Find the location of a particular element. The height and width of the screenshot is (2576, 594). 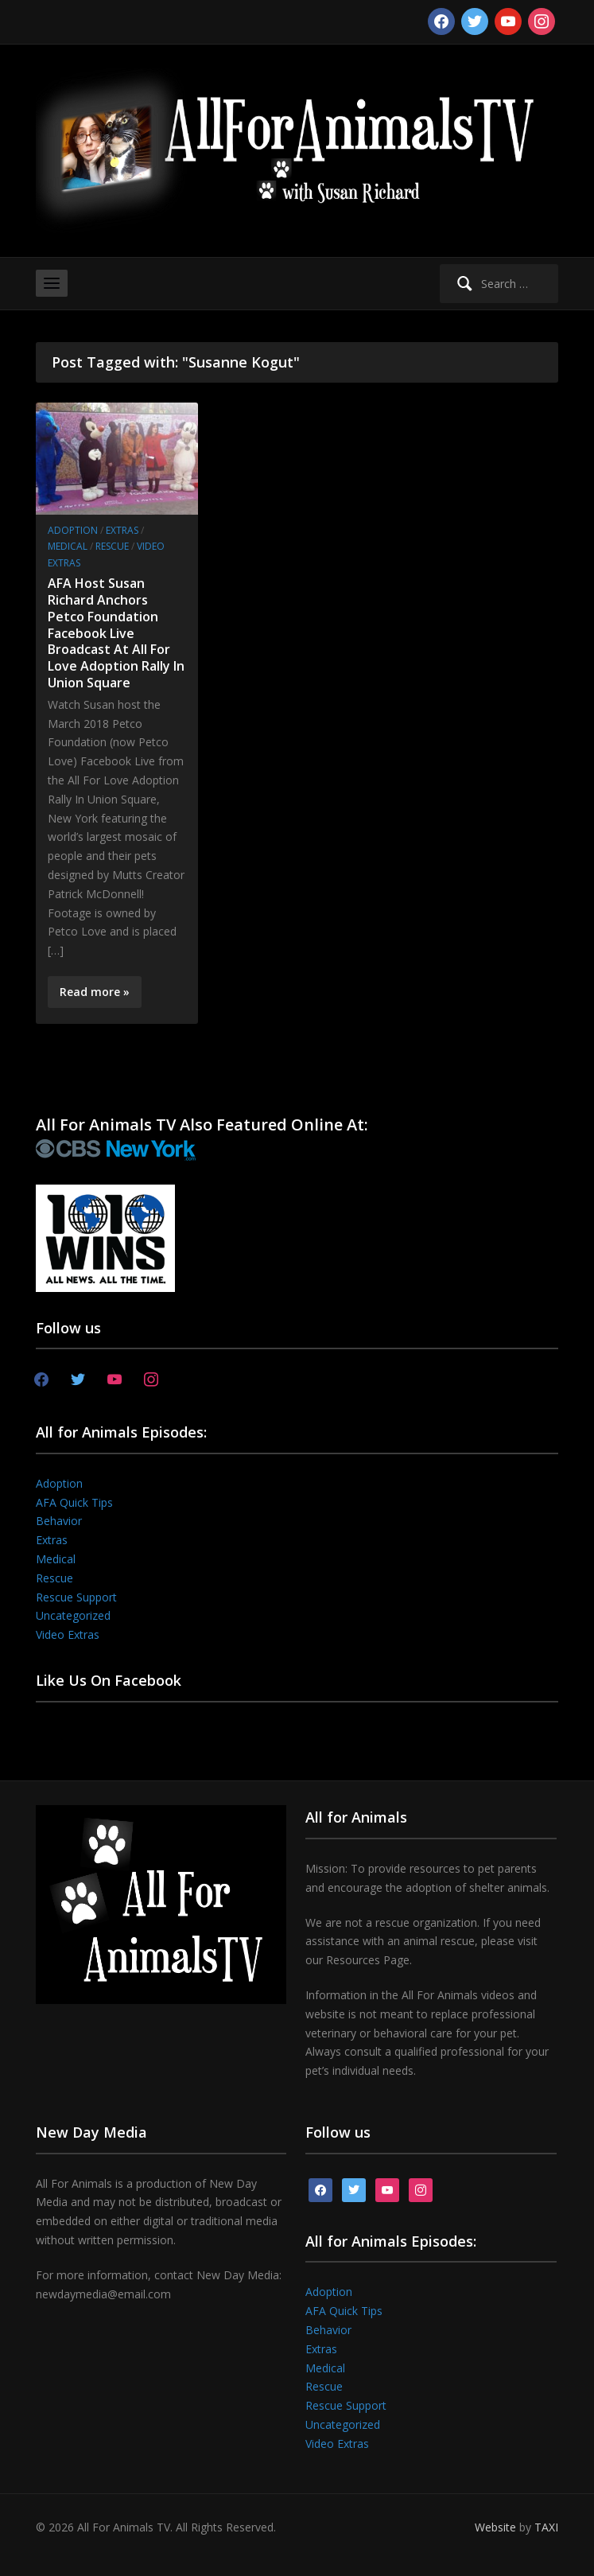

AFA Host Susan Richard Anchors Petco Foundation Facebook Live Broadcast At All For Love Adoption Rally In Union Square is located at coordinates (116, 632).